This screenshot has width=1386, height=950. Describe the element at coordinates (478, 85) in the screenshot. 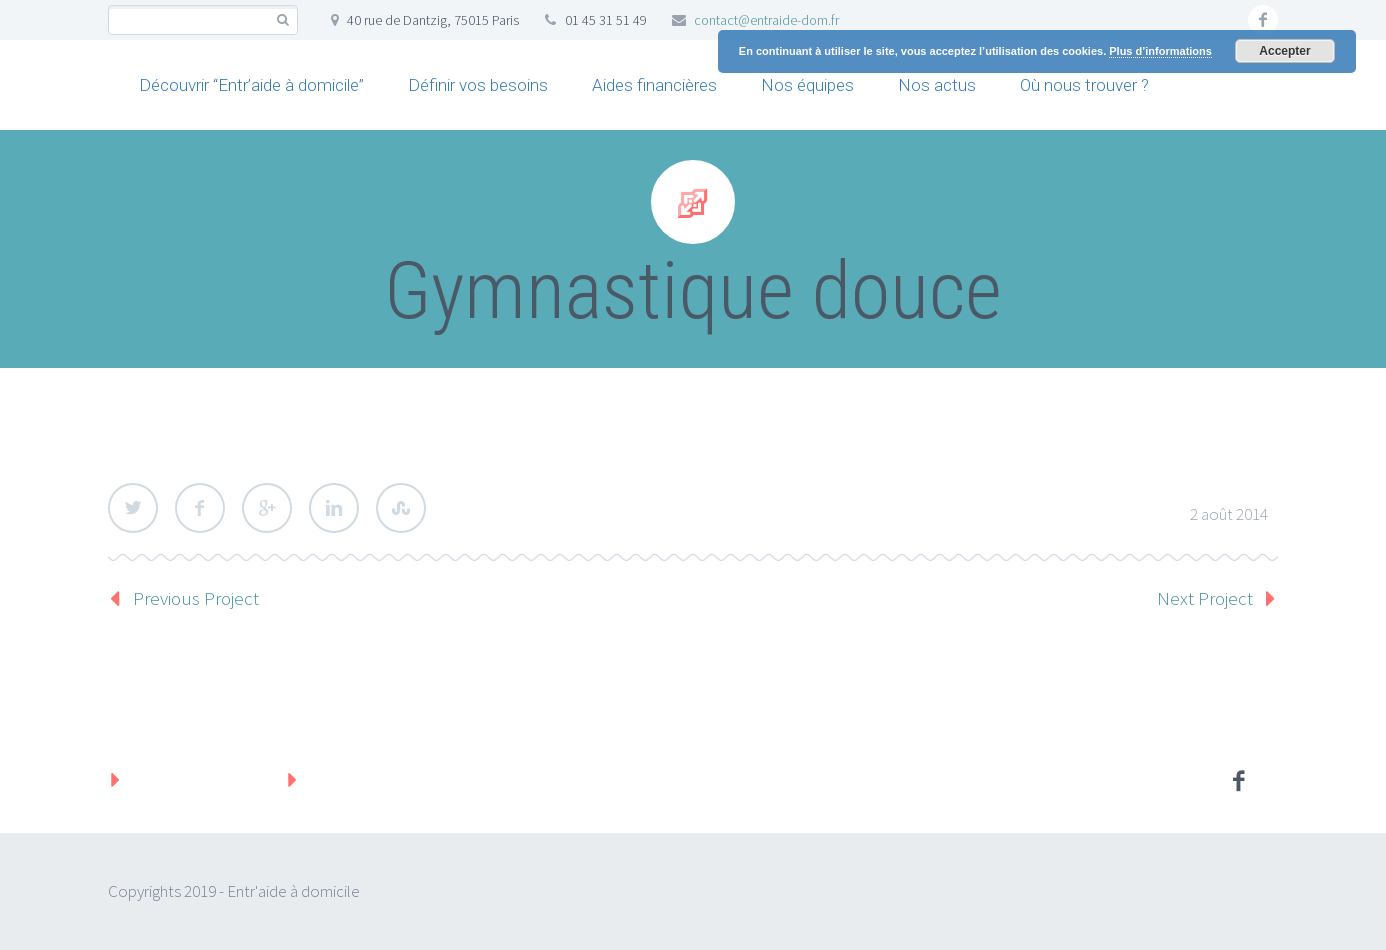

I see `Définir vos besoins` at that location.